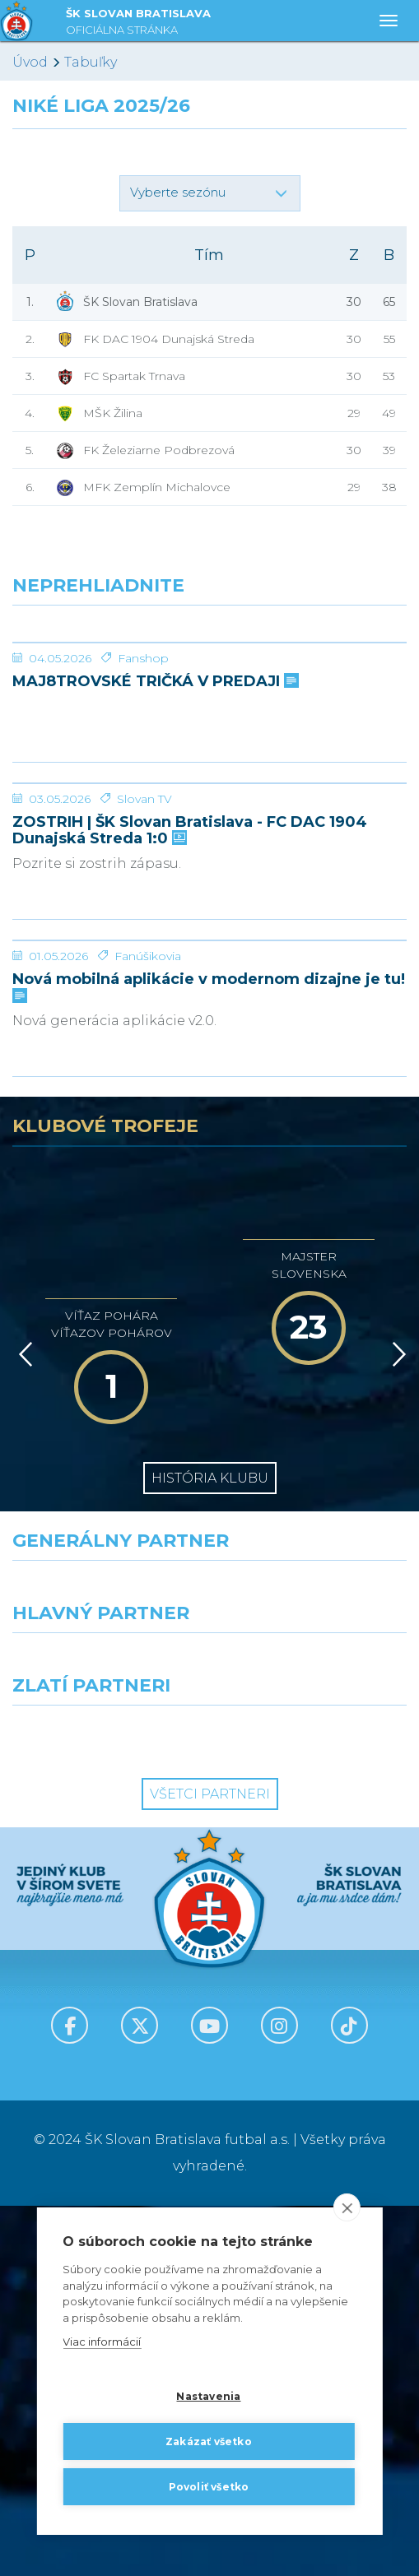 This screenshot has width=419, height=2576. What do you see at coordinates (210, 2164) in the screenshot?
I see `Všetci partneri` at bounding box center [210, 2164].